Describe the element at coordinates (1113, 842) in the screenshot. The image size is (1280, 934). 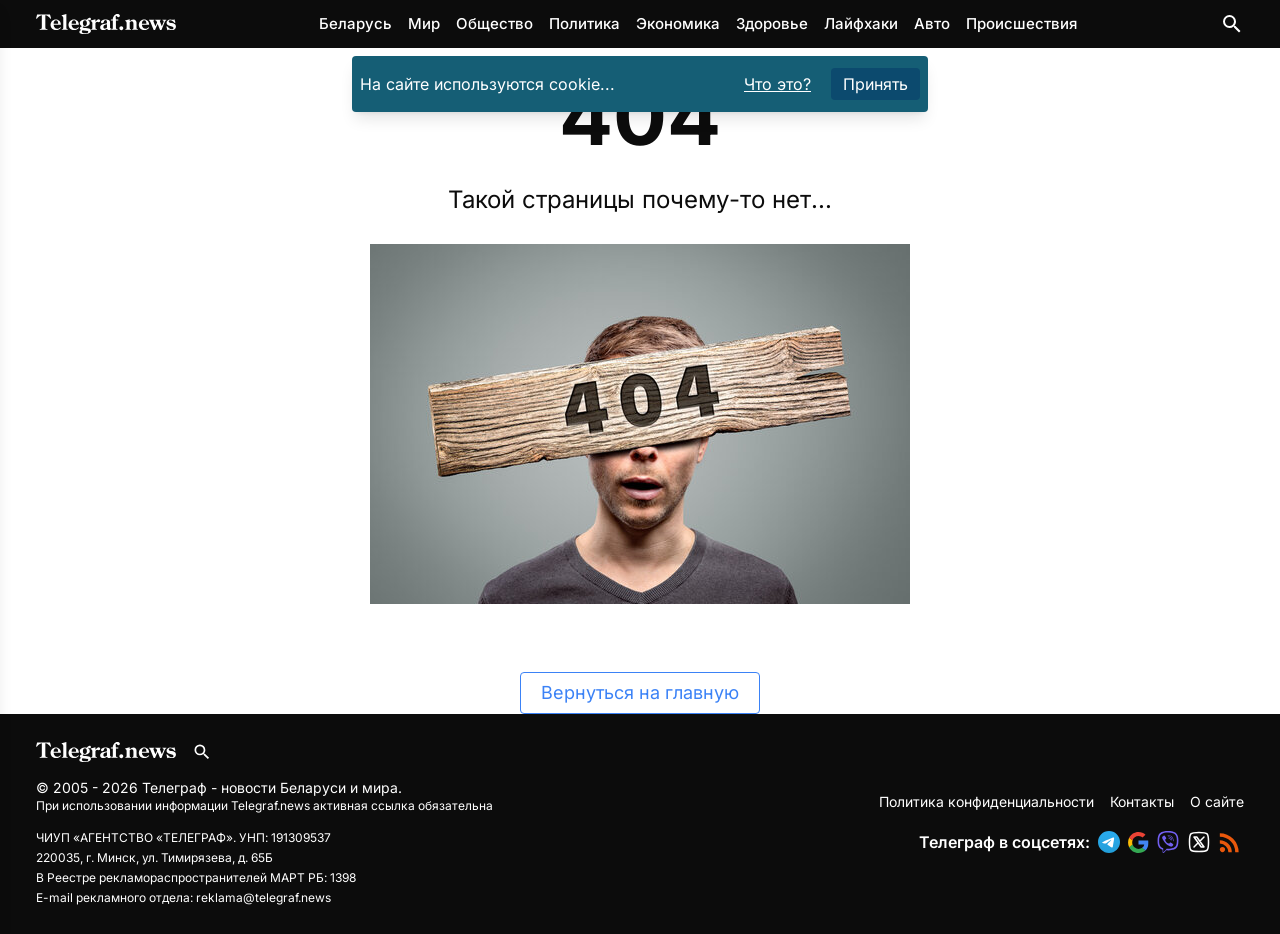
I see `[button]` at that location.